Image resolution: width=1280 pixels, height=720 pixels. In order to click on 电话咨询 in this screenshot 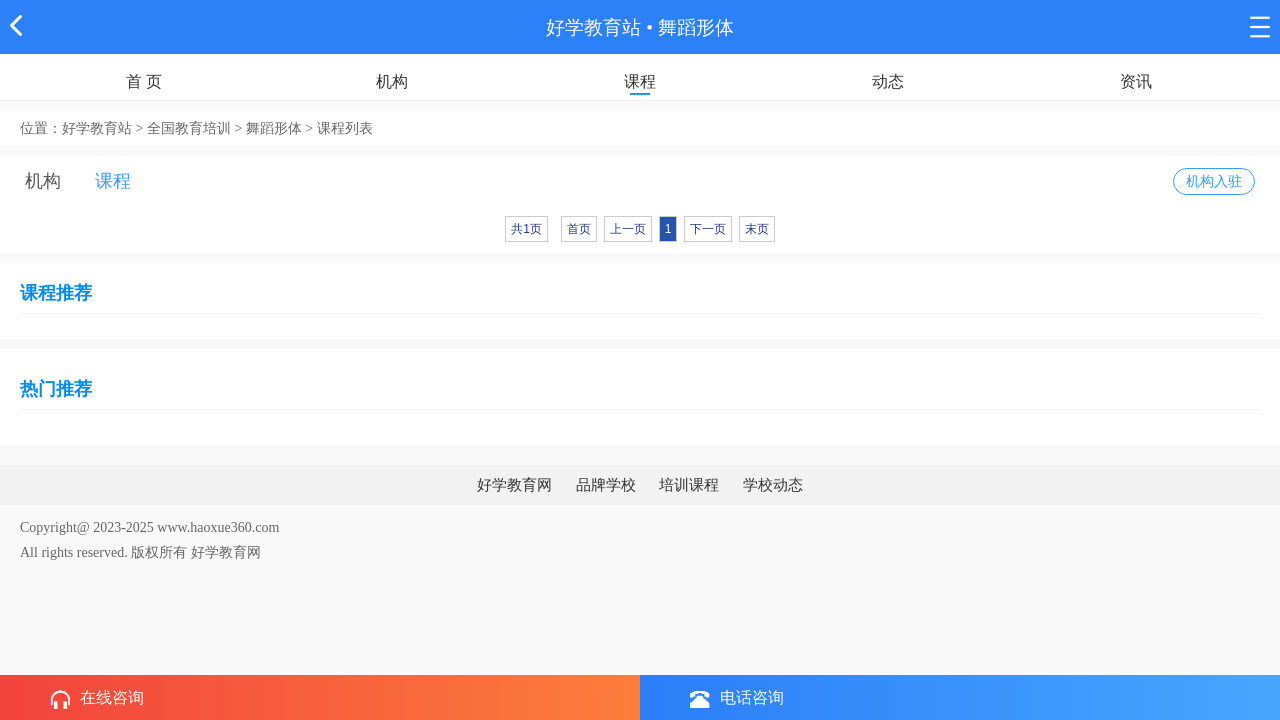, I will do `click(737, 698)`.